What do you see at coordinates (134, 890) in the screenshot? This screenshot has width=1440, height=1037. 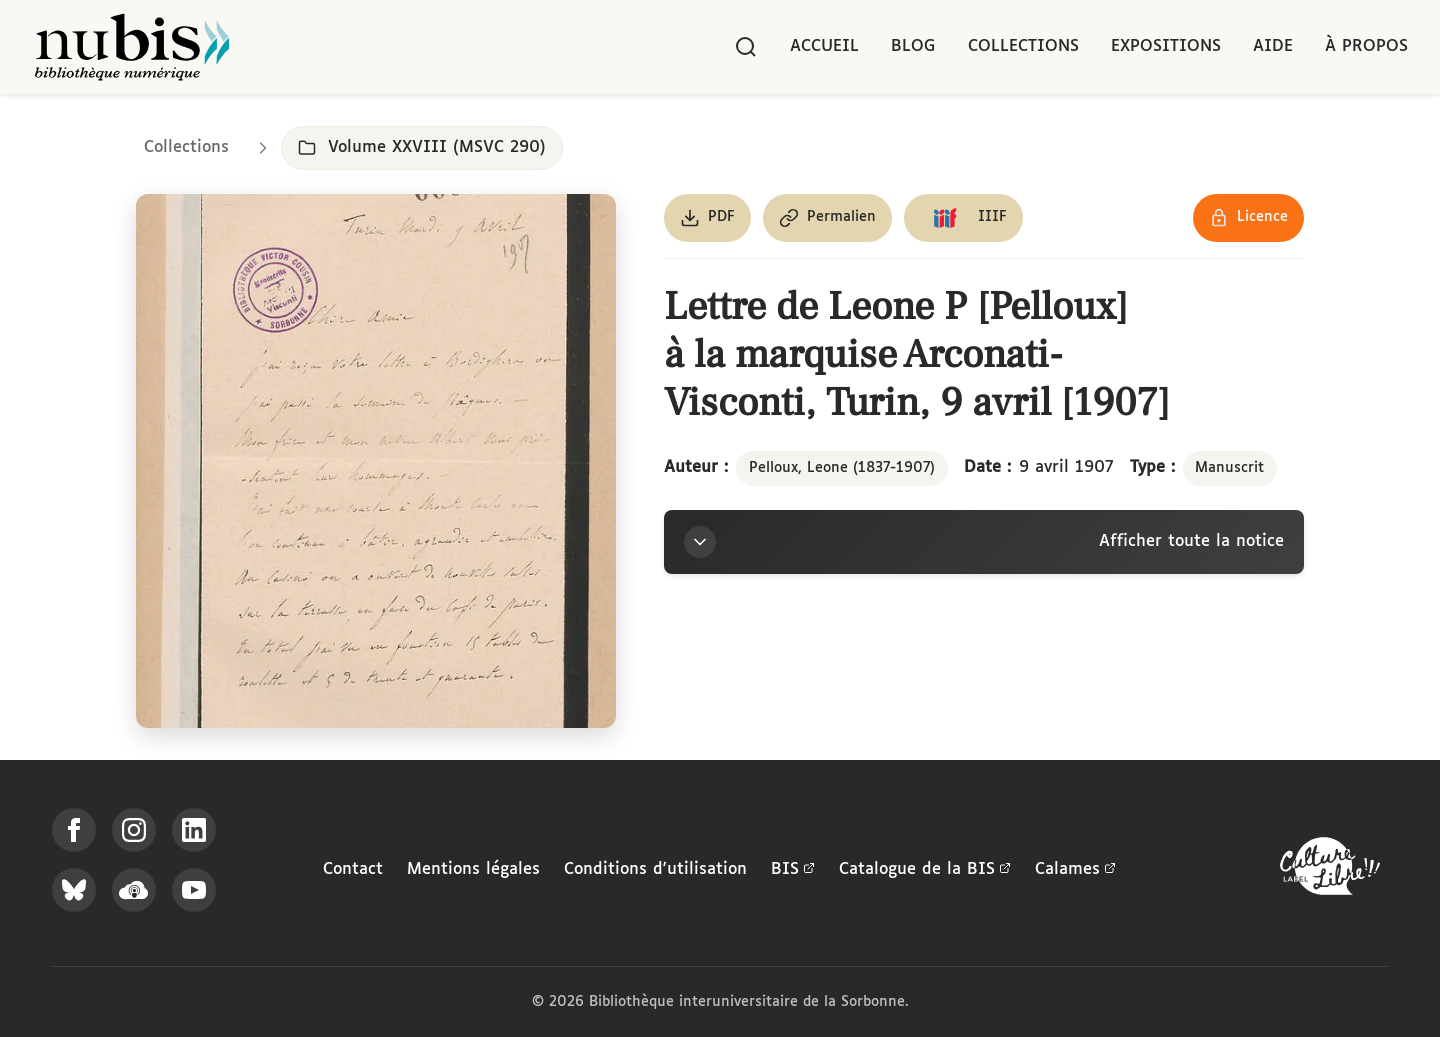 I see `[Écoutez-nous sur Podcloud]` at bounding box center [134, 890].